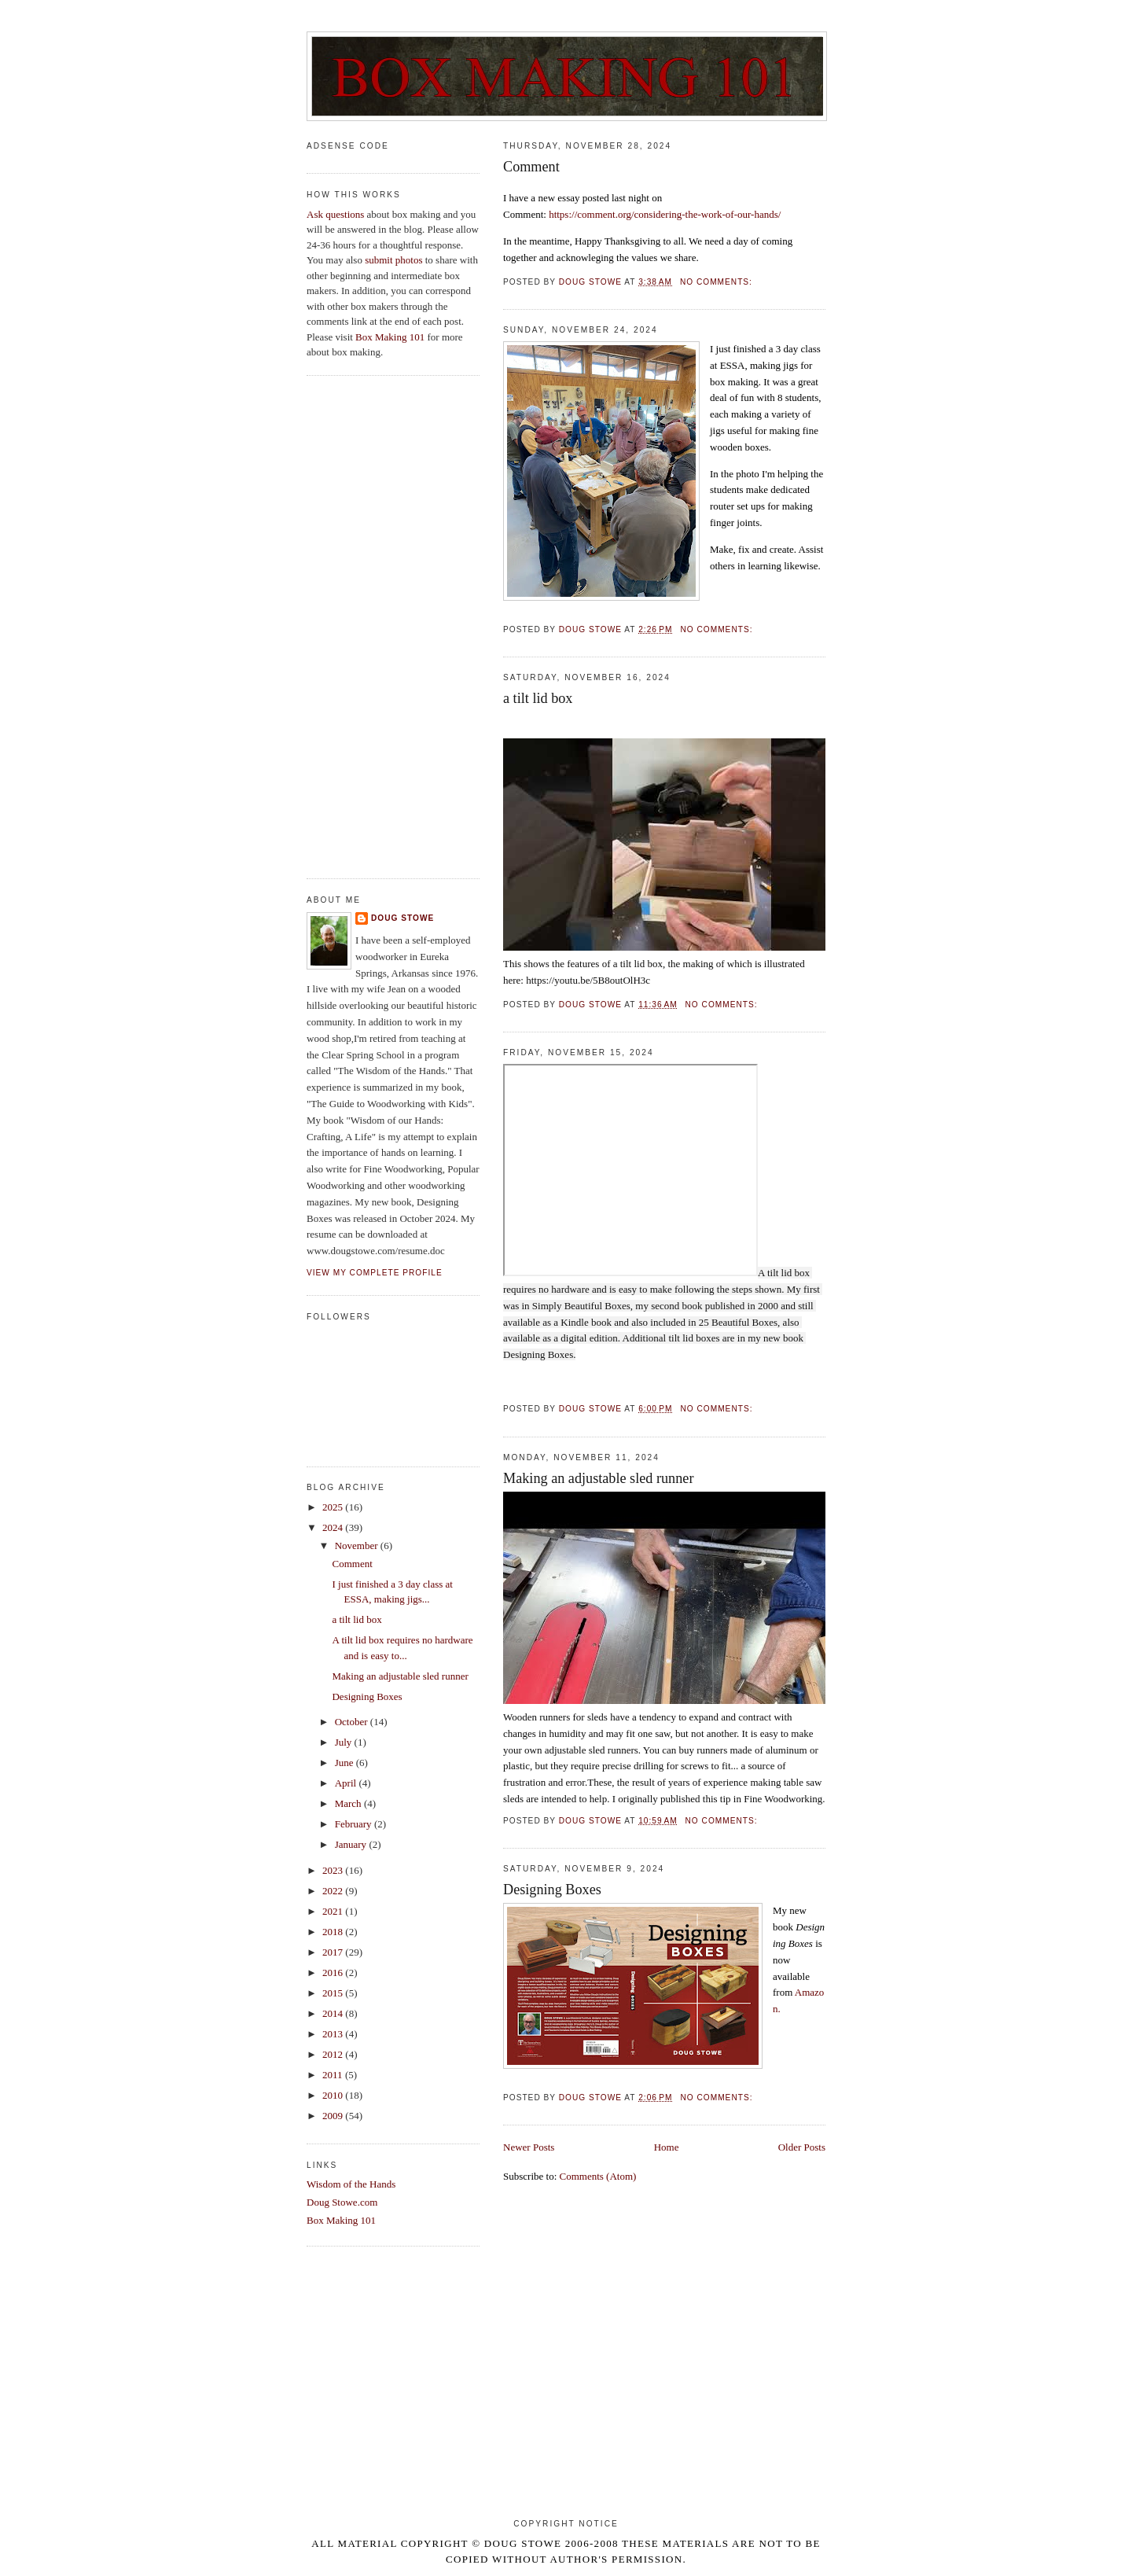 The width and height of the screenshot is (1132, 2576). What do you see at coordinates (531, 167) in the screenshot?
I see `Comment` at bounding box center [531, 167].